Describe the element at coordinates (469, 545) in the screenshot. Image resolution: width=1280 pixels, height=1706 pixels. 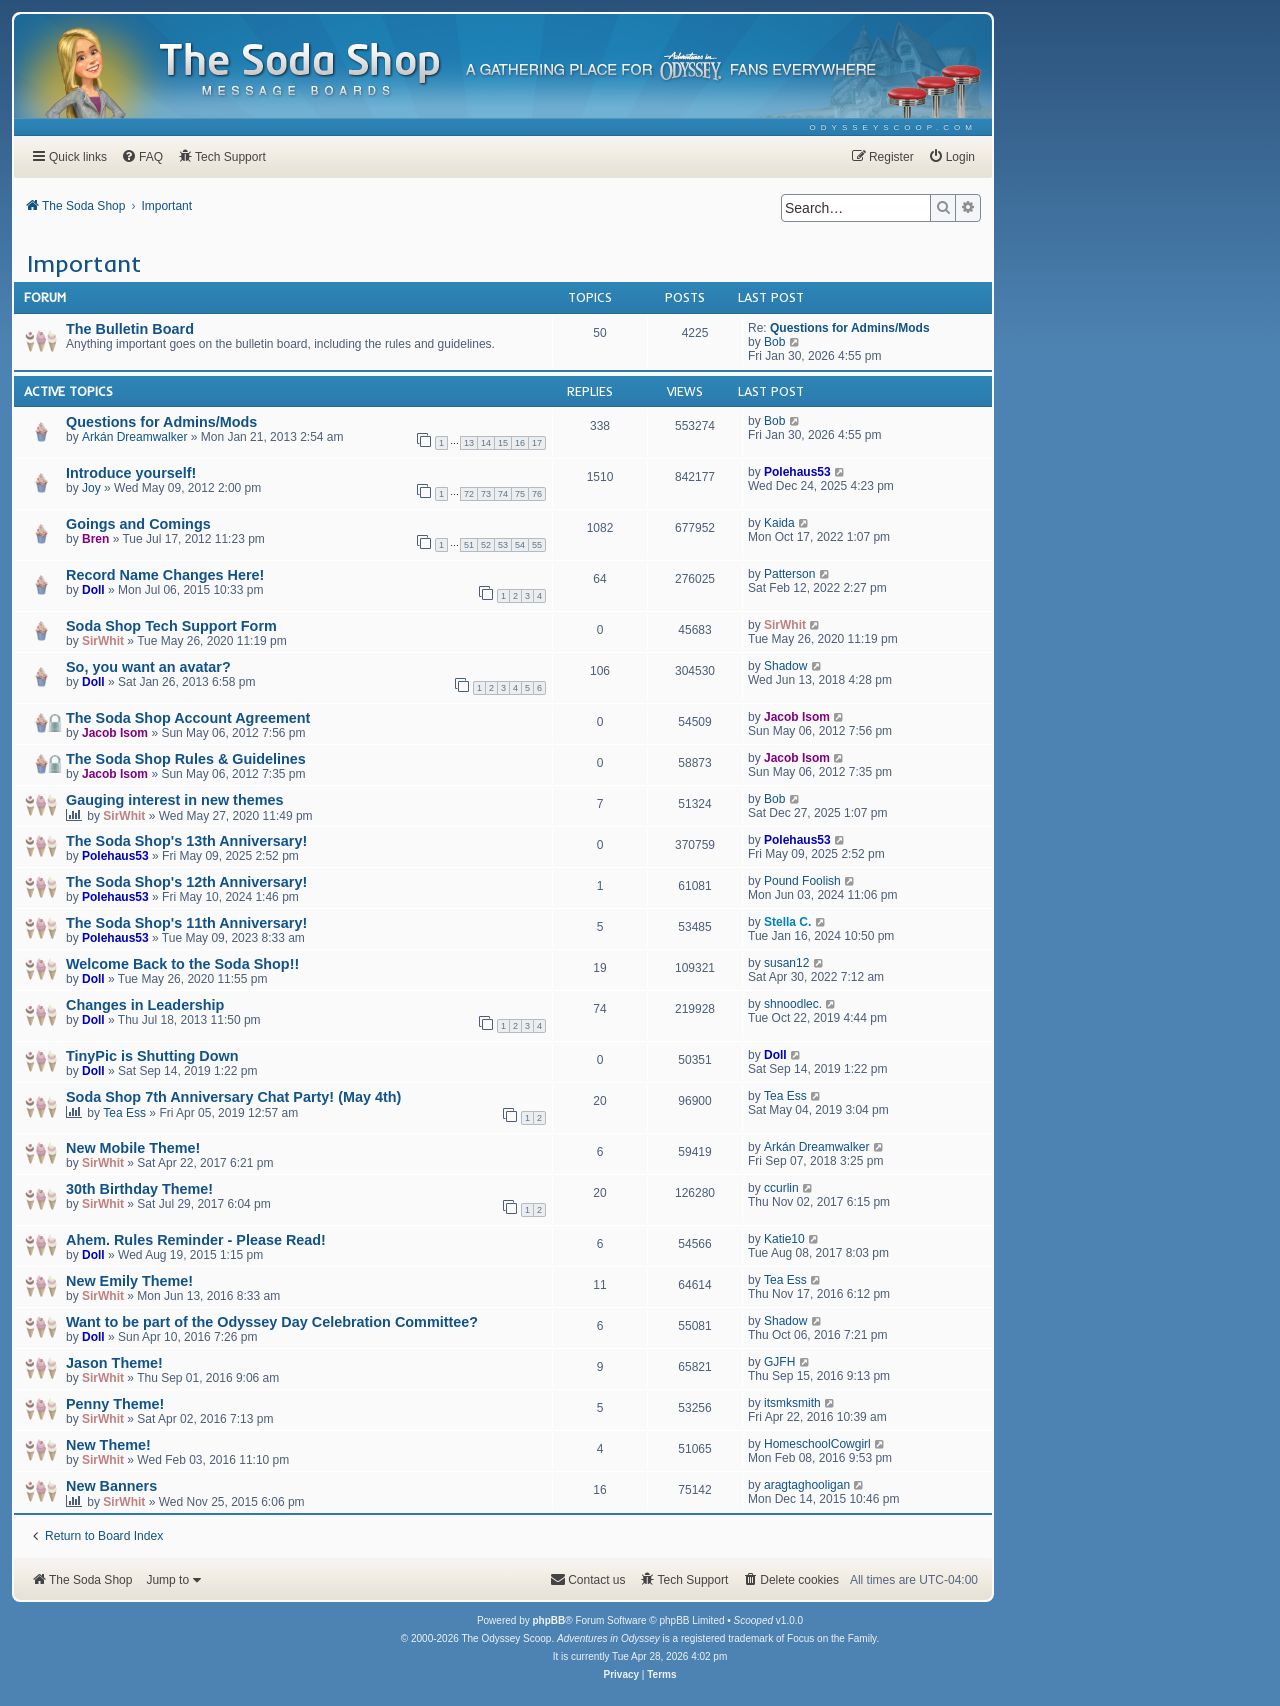
I see `51` at that location.